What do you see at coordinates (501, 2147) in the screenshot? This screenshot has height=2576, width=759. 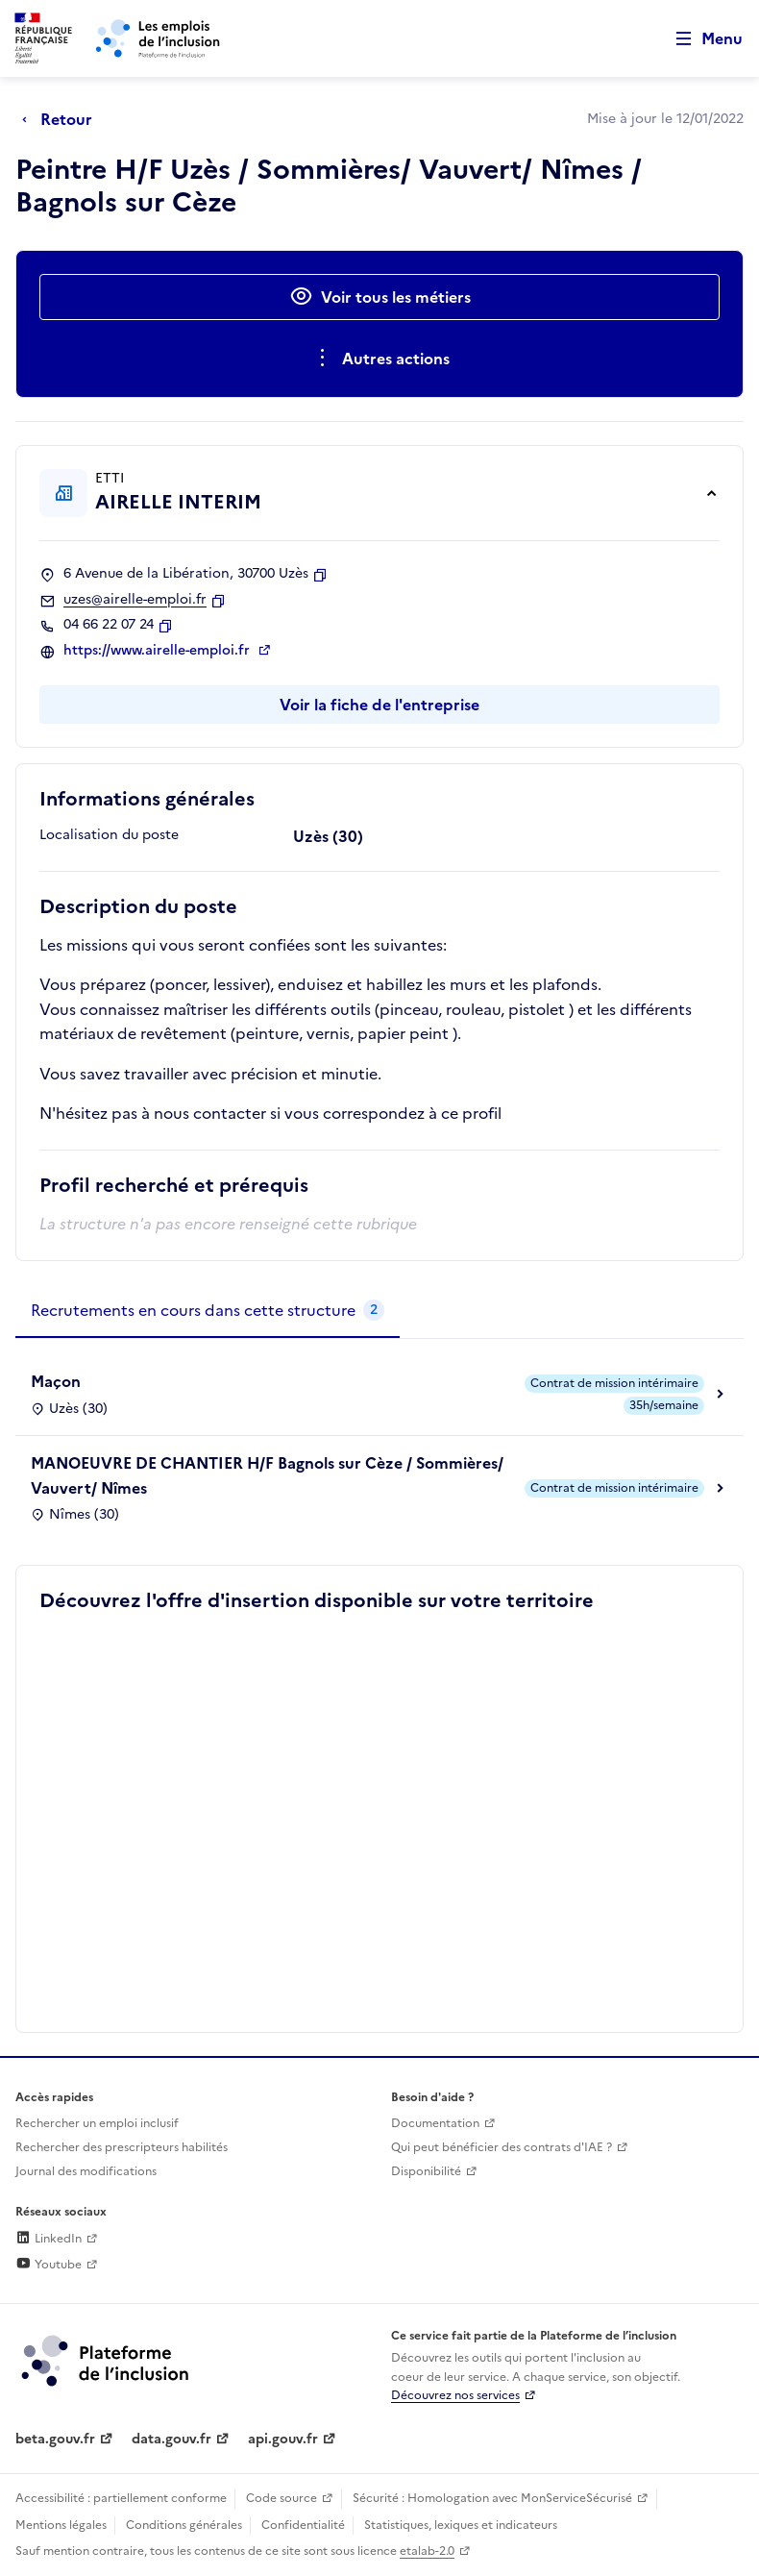 I see `Qui peut bénéficier des contrats d'IAE ? [Qui peut bénéficier des contrats d'IAE ? (ouverture dans un nouvel onglet)]` at bounding box center [501, 2147].